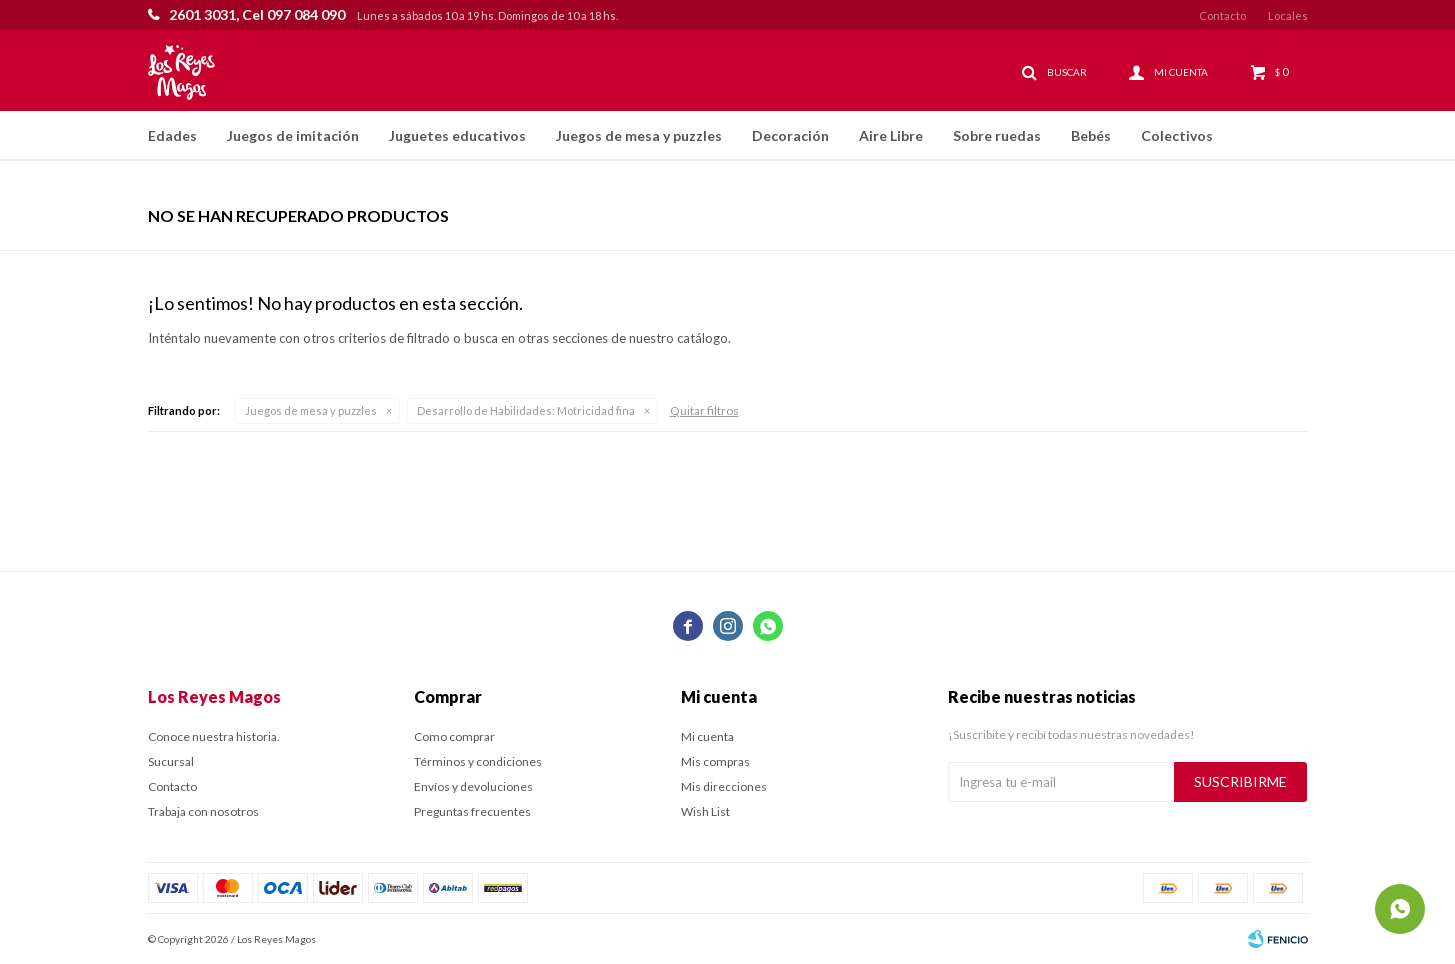 Image resolution: width=1455 pixels, height=964 pixels. What do you see at coordinates (473, 786) in the screenshot?
I see `Envíos y devoluciones` at bounding box center [473, 786].